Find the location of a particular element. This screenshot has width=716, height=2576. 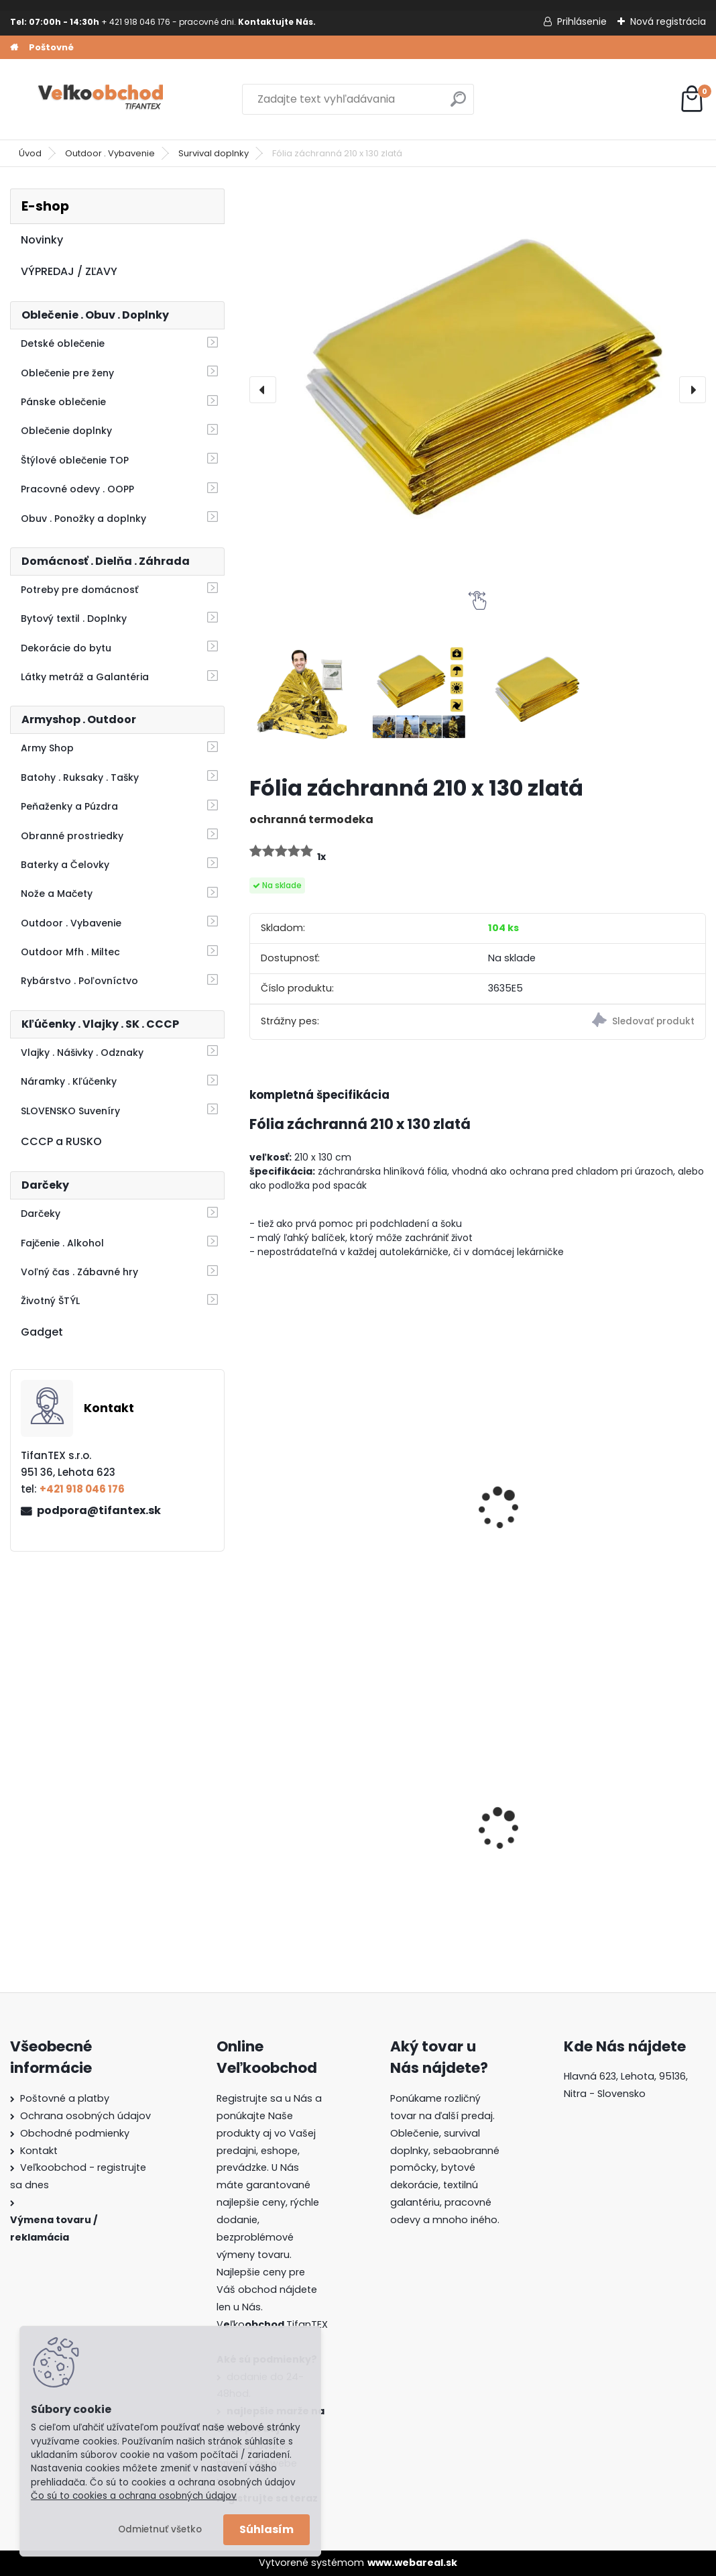

www.webareal.sk is located at coordinates (412, 2562).